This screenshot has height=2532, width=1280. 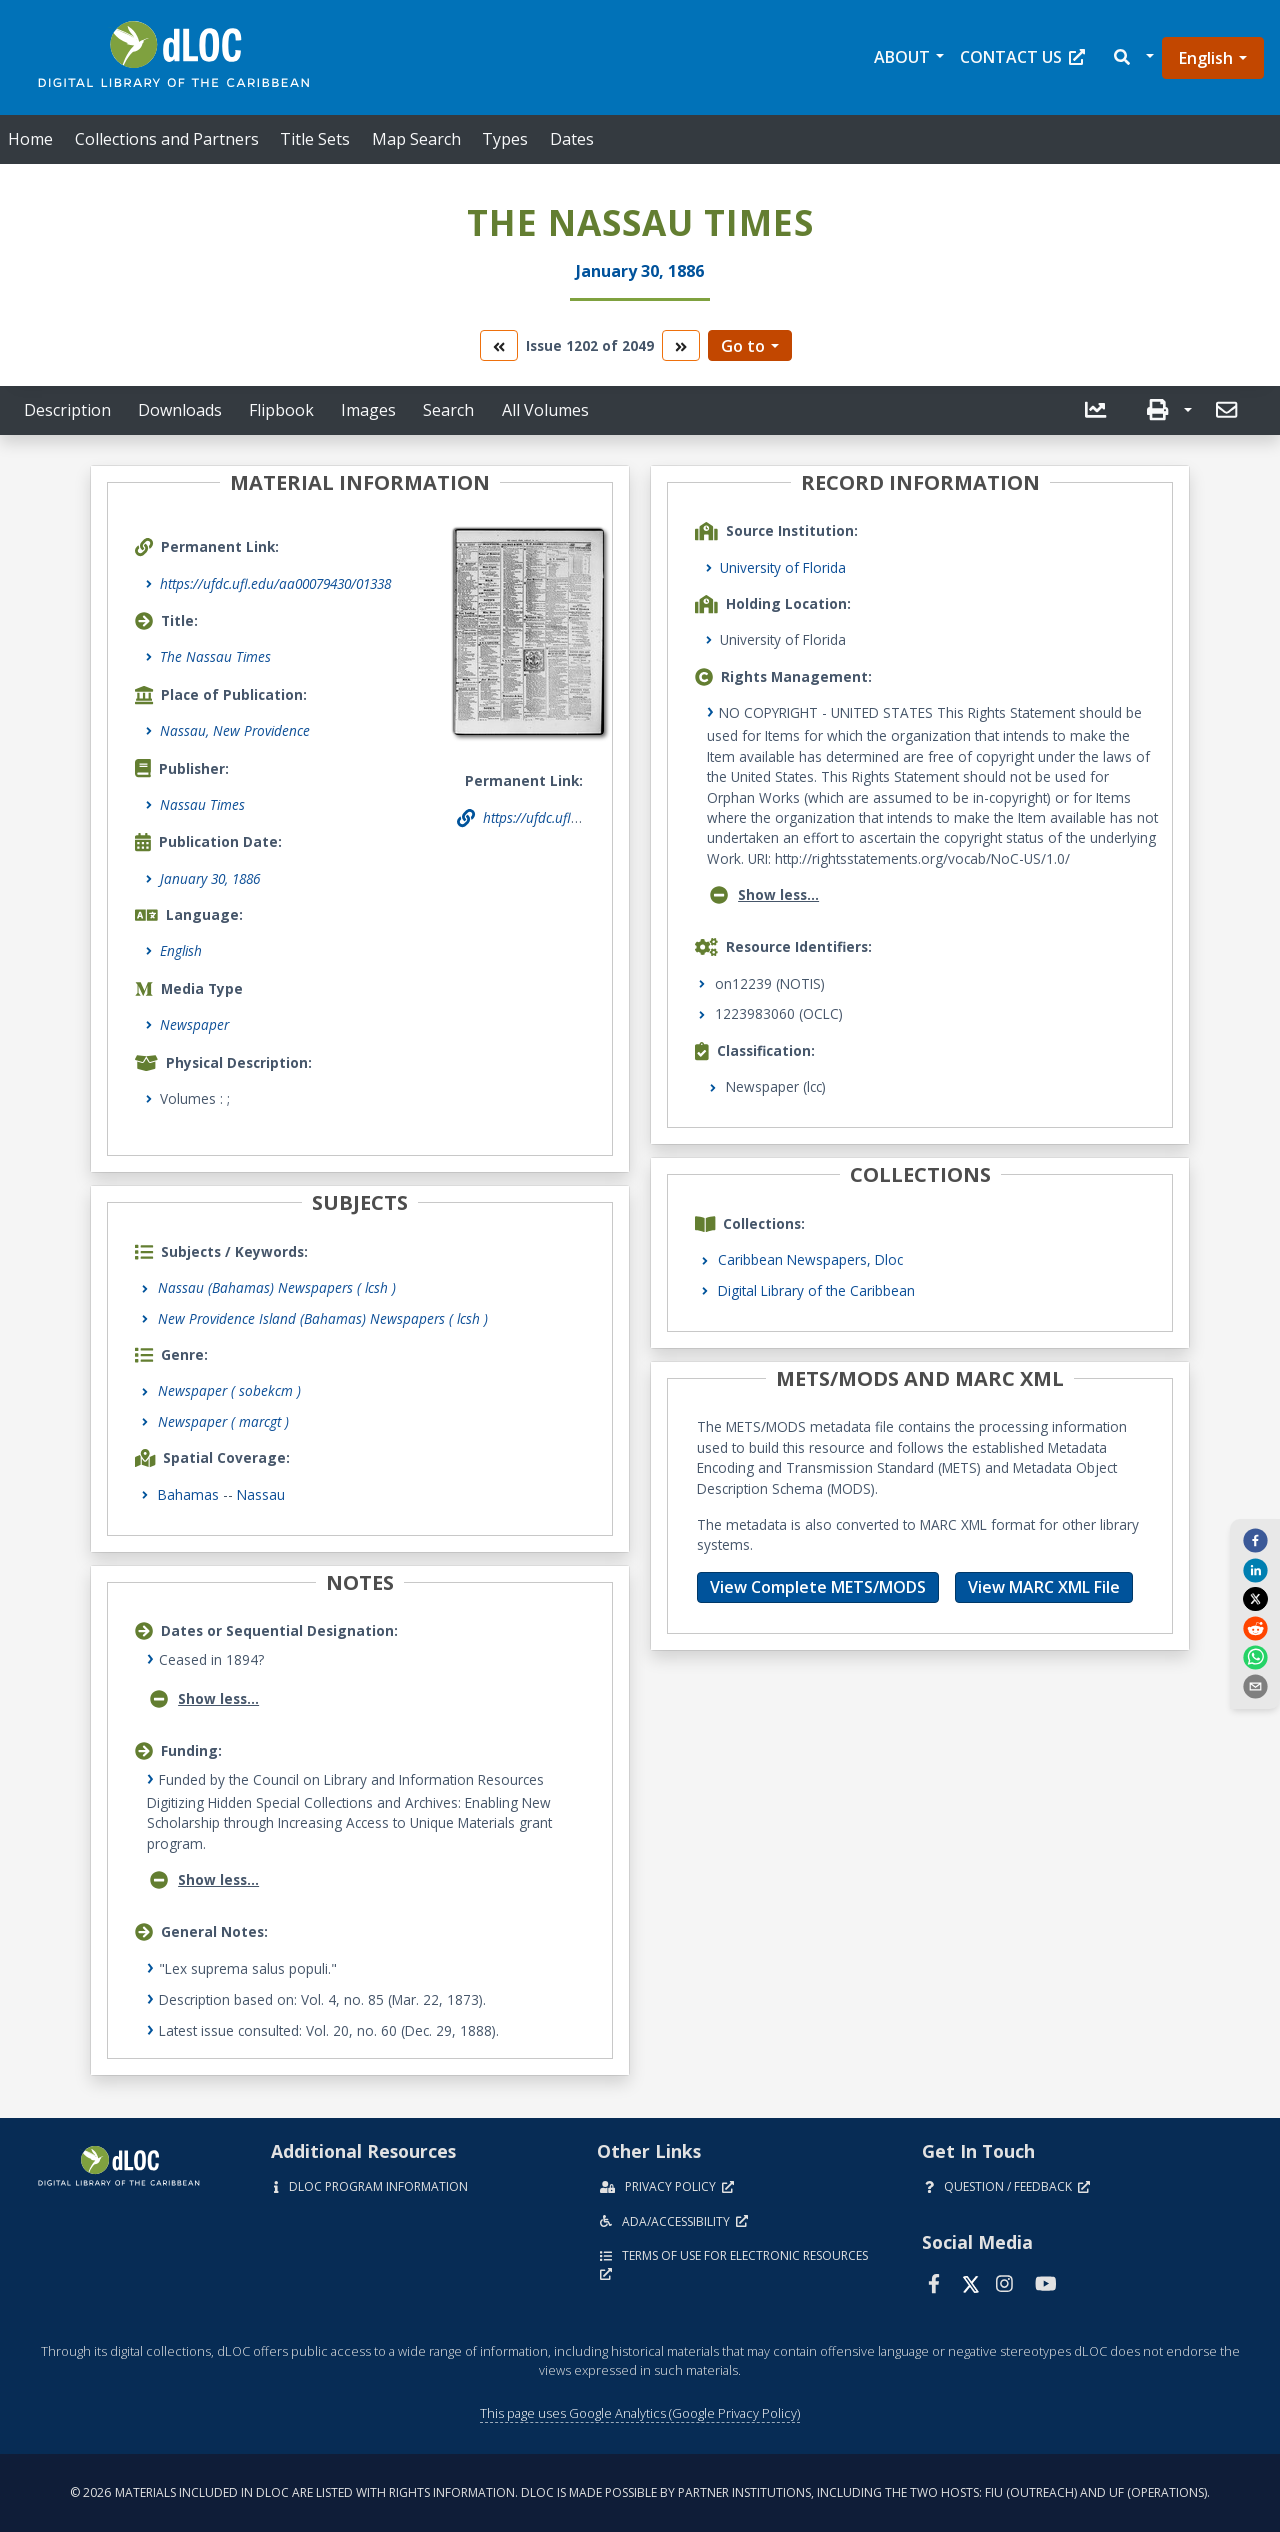 What do you see at coordinates (235, 730) in the screenshot?
I see `Nassau, New Providence` at bounding box center [235, 730].